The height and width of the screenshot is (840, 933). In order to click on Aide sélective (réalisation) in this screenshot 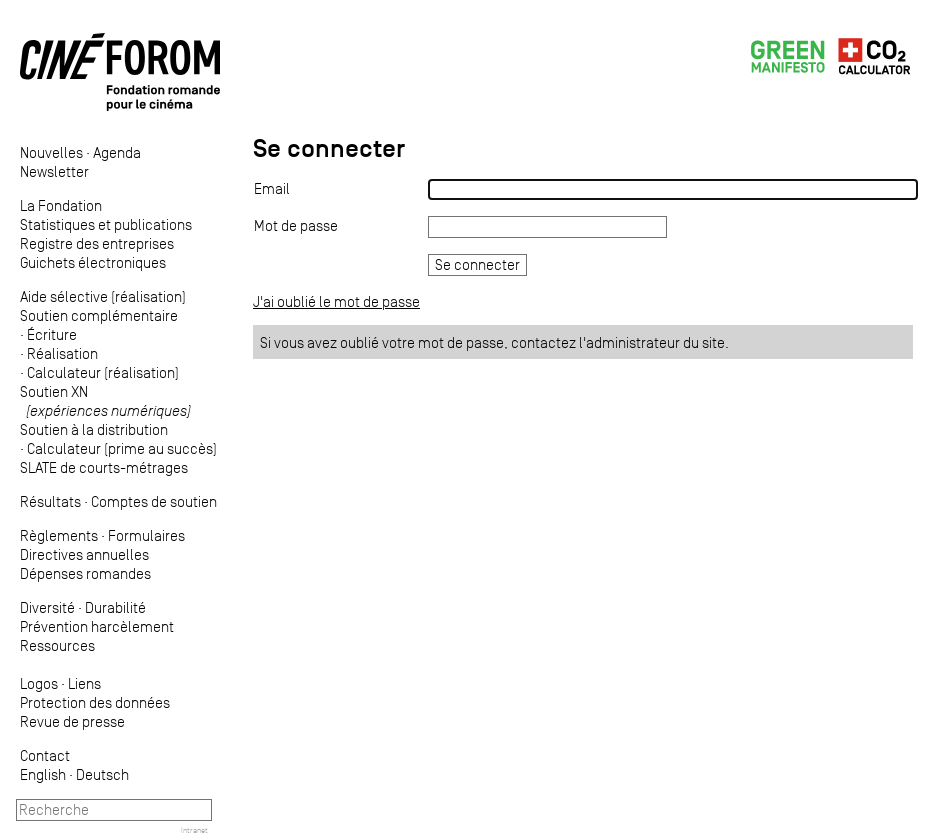, I will do `click(103, 296)`.